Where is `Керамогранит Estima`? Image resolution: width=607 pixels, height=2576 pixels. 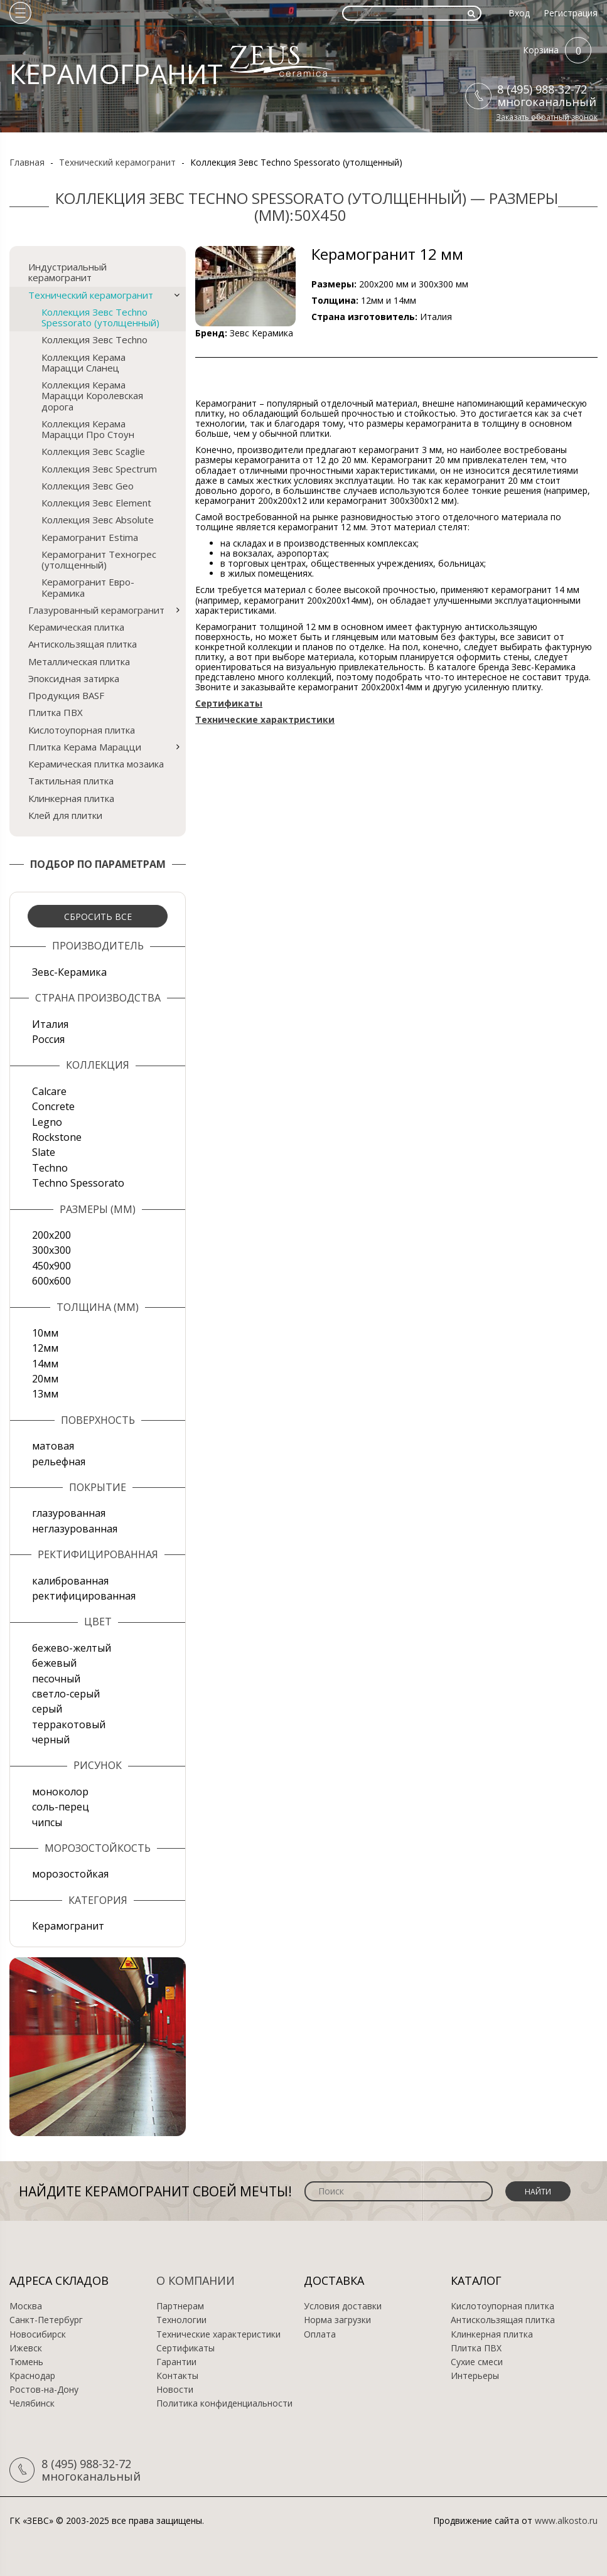
Керамогранит Estima is located at coordinates (89, 537).